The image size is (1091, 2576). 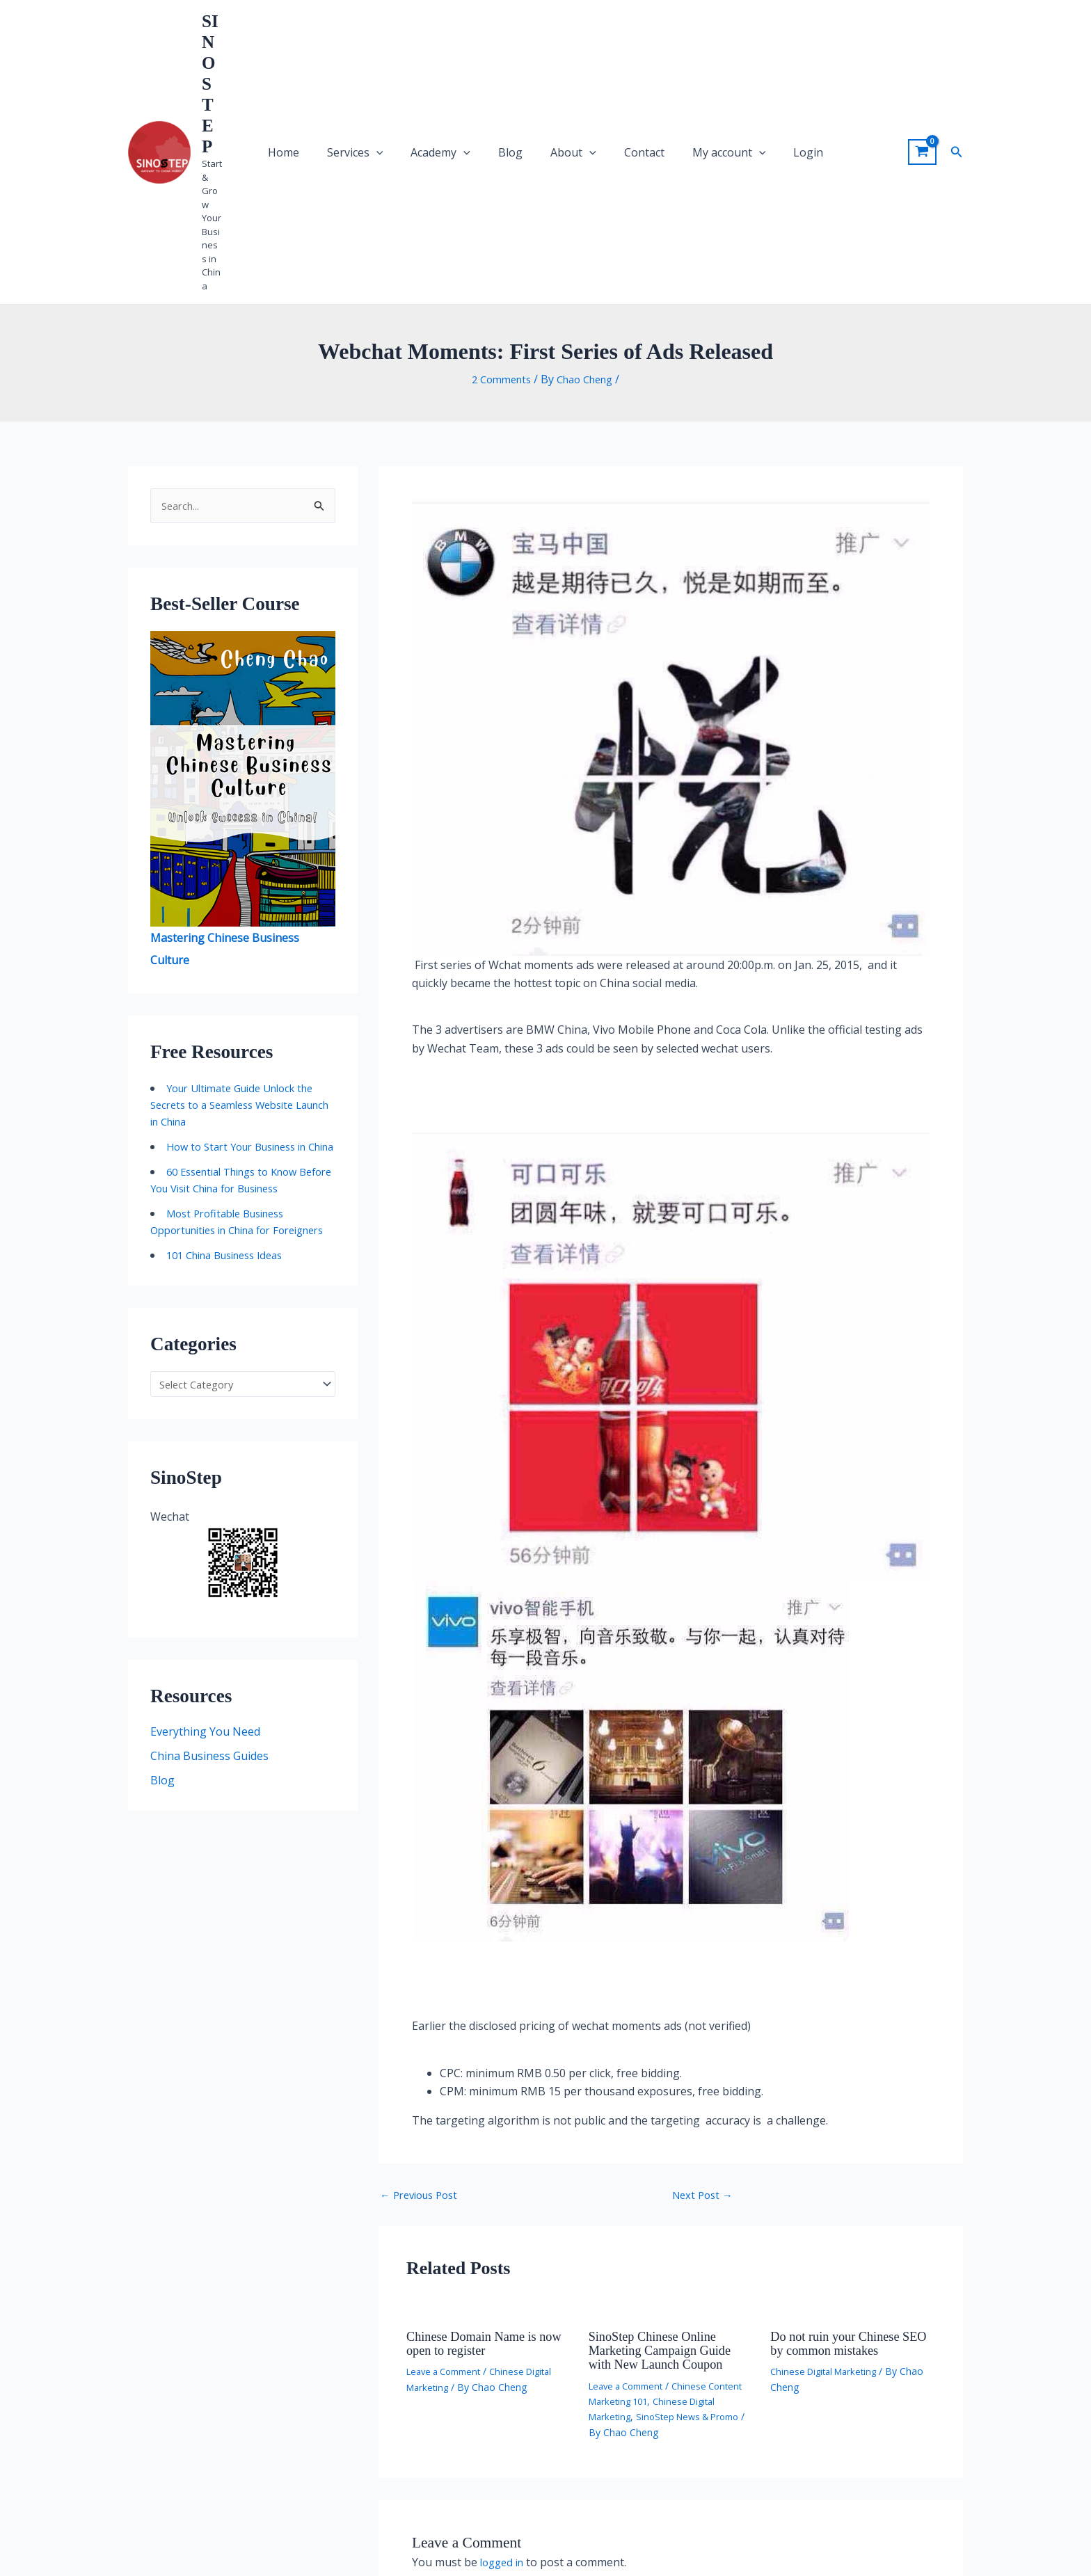 What do you see at coordinates (224, 1045) in the screenshot?
I see `Most Profitable Business Opportunities in China for Foreigners` at bounding box center [224, 1045].